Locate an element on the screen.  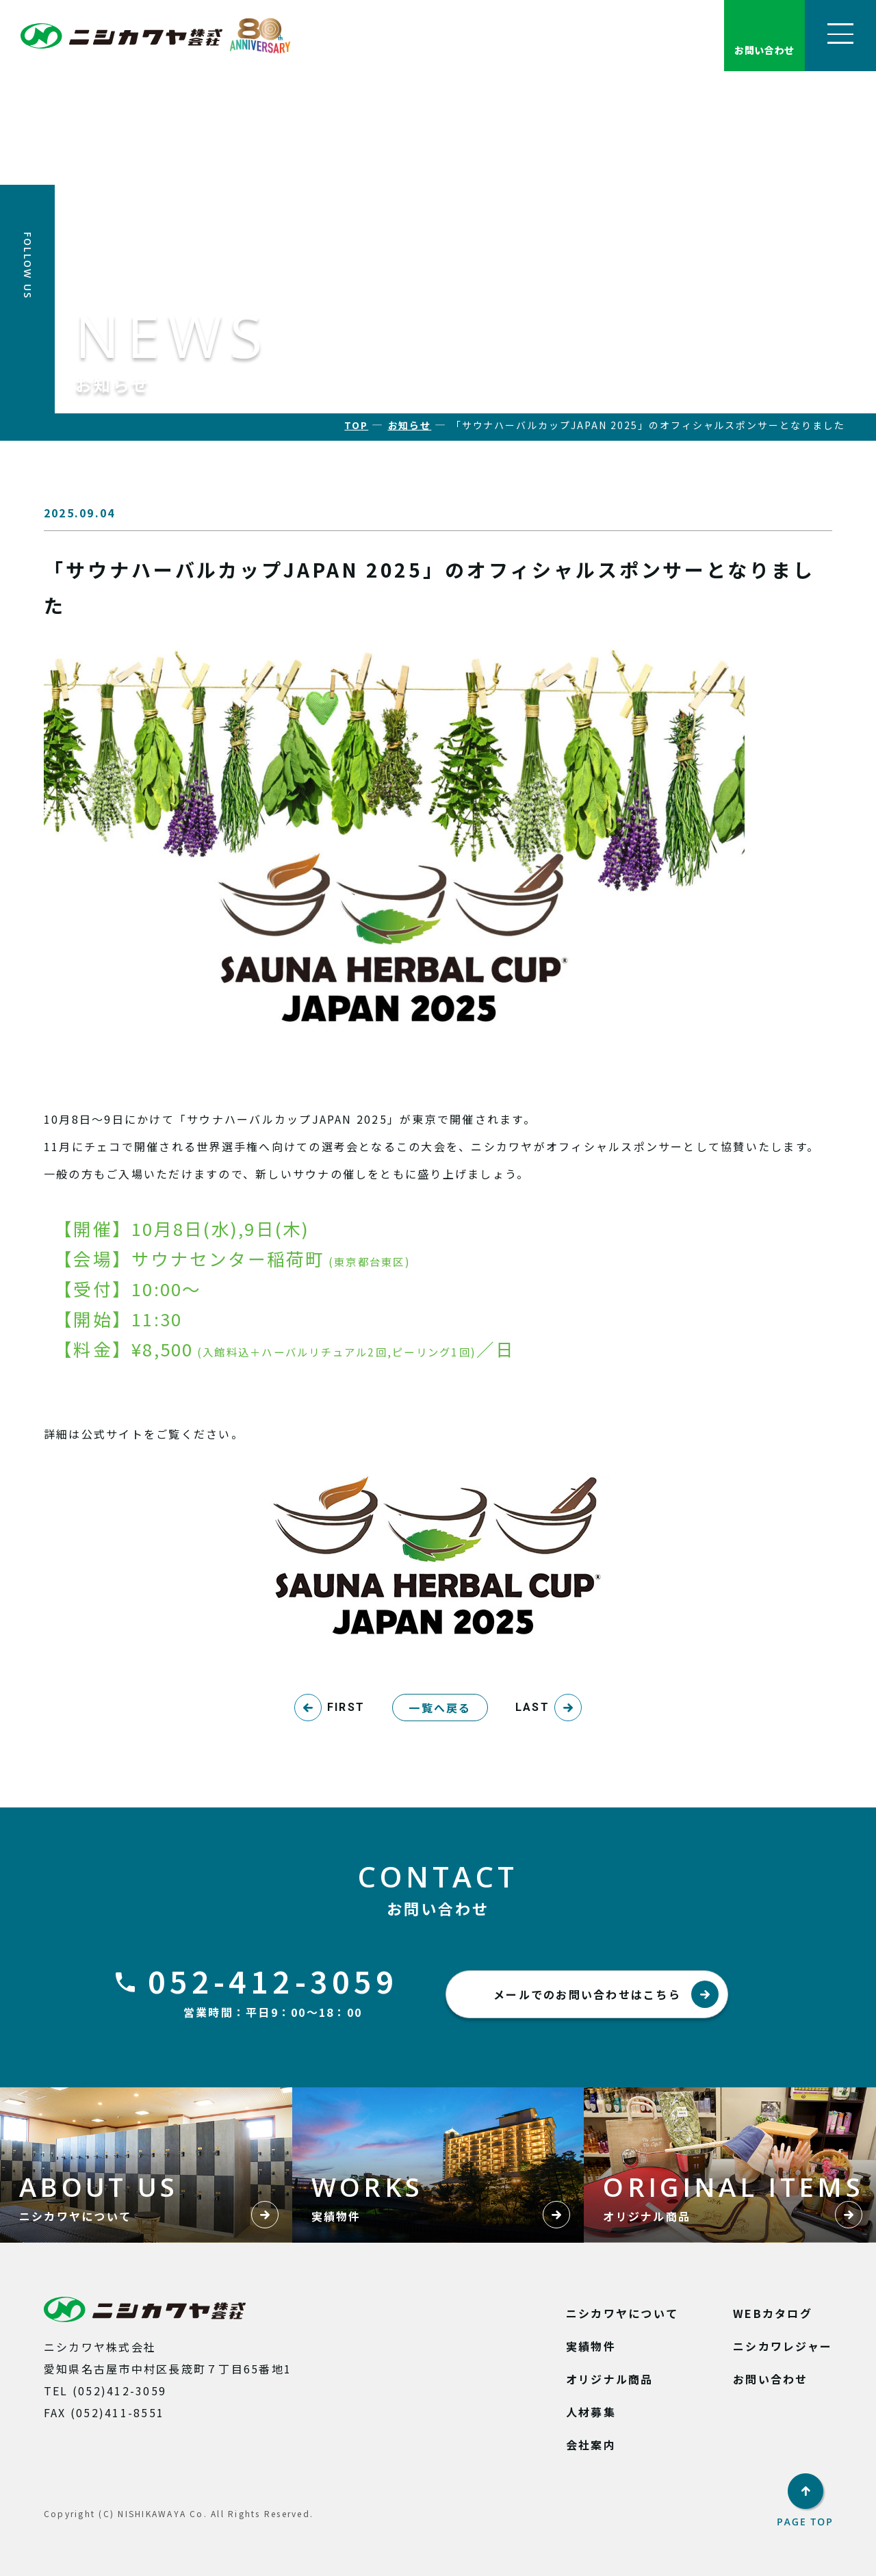
052-412-3059 is located at coordinates (273, 1980).